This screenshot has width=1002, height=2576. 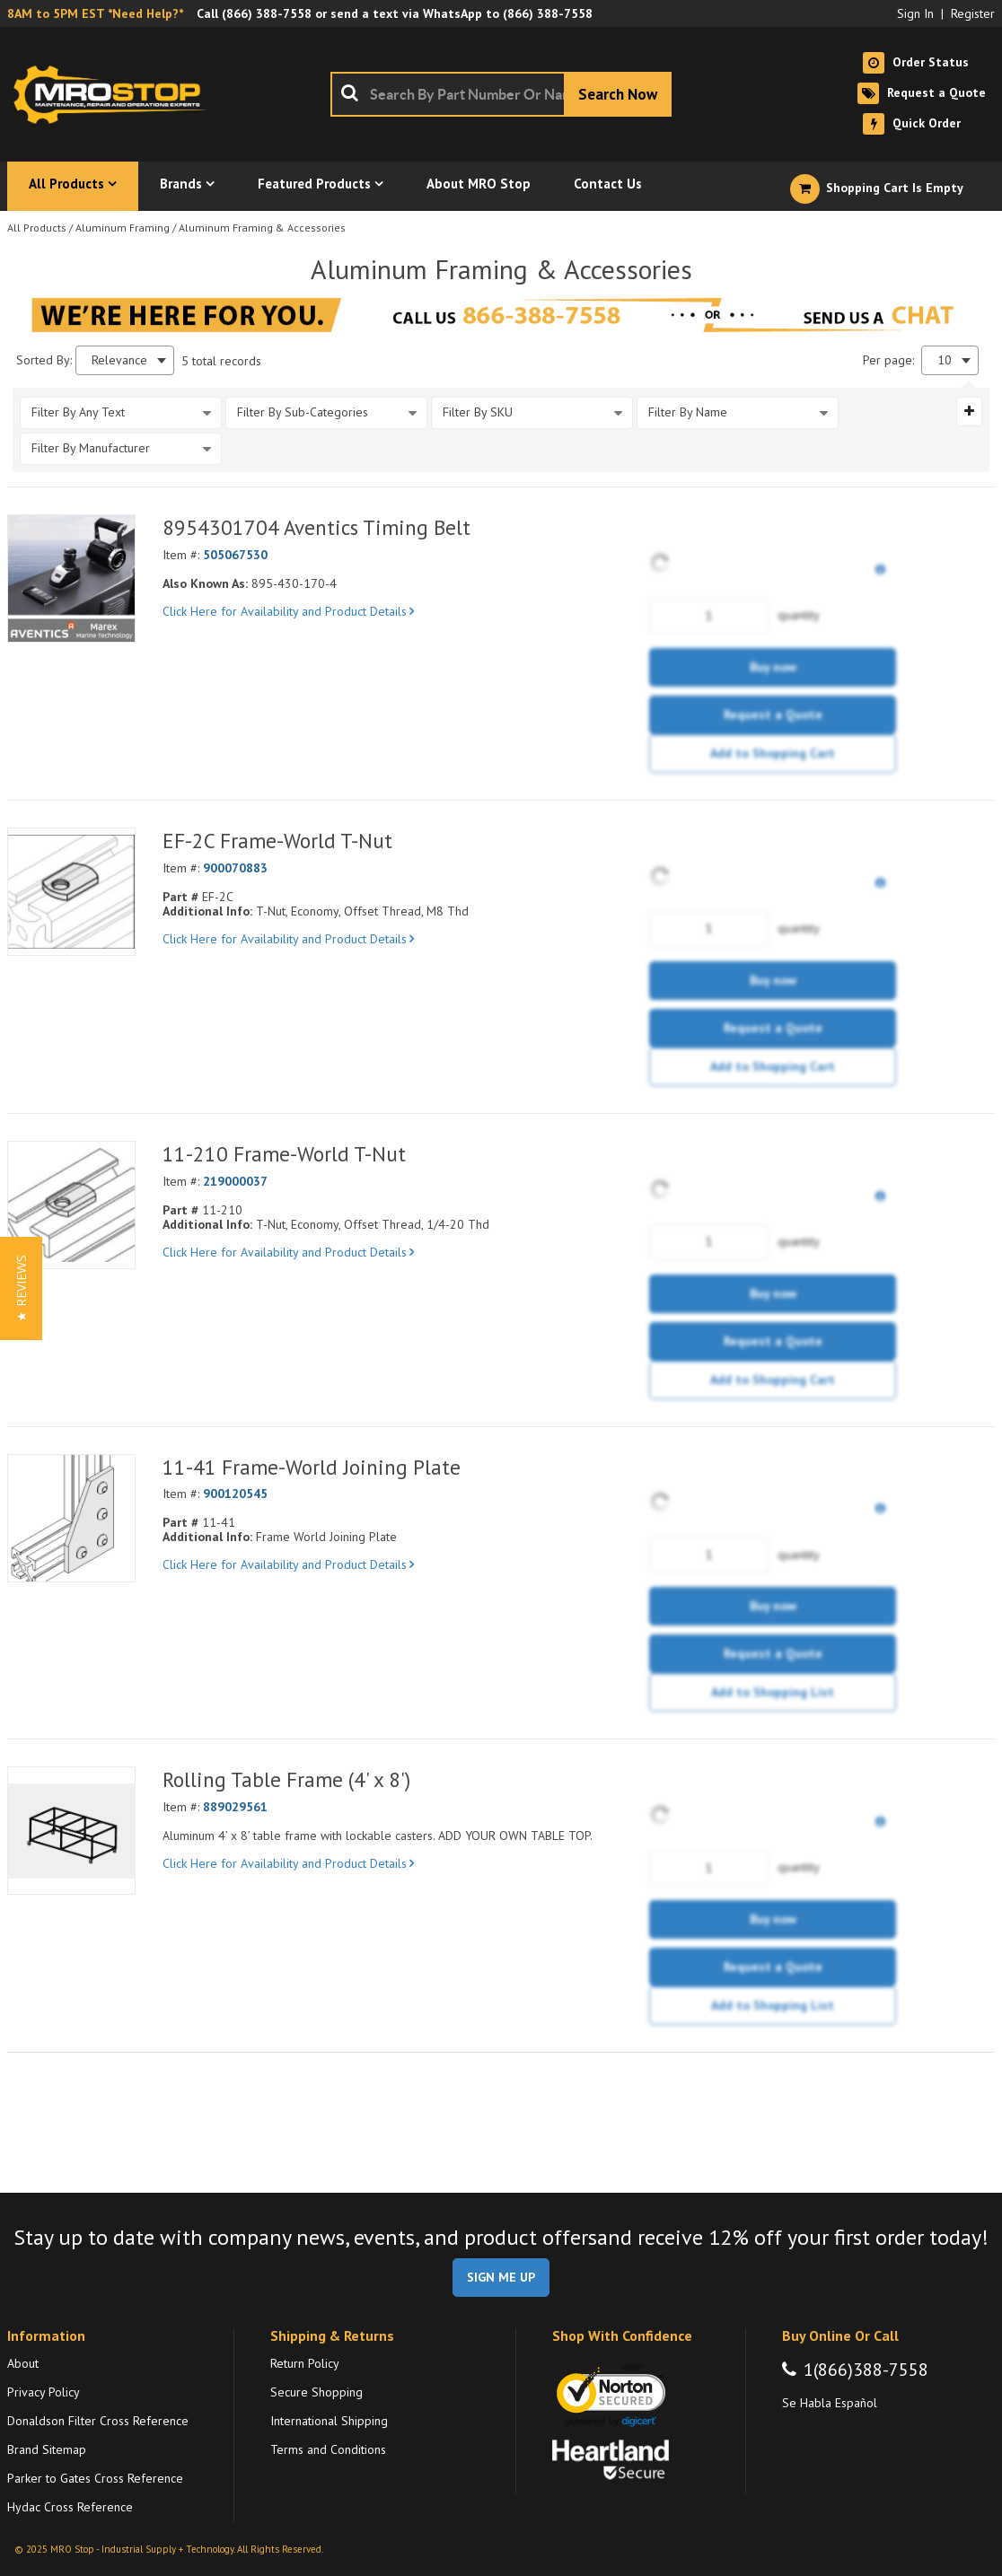 I want to click on [View Details of the Rolling Table Frame (4' x 8')], so click(x=71, y=1830).